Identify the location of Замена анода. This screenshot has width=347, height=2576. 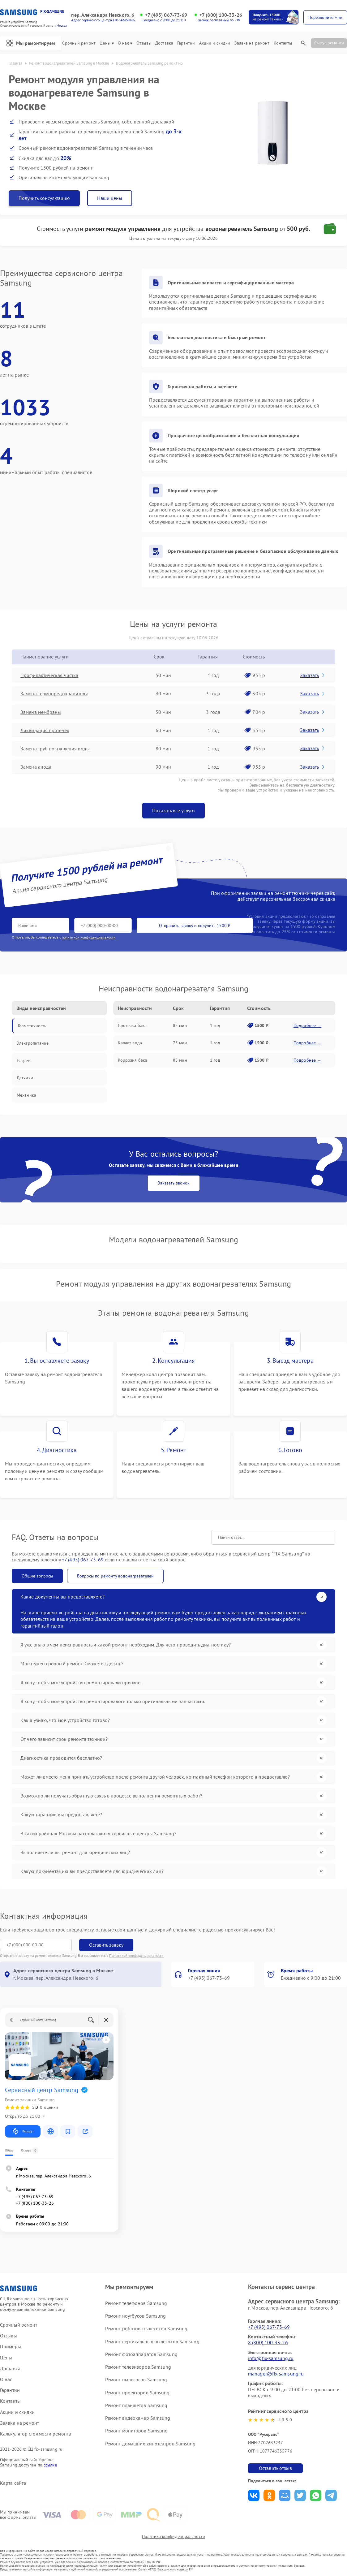
(35, 767).